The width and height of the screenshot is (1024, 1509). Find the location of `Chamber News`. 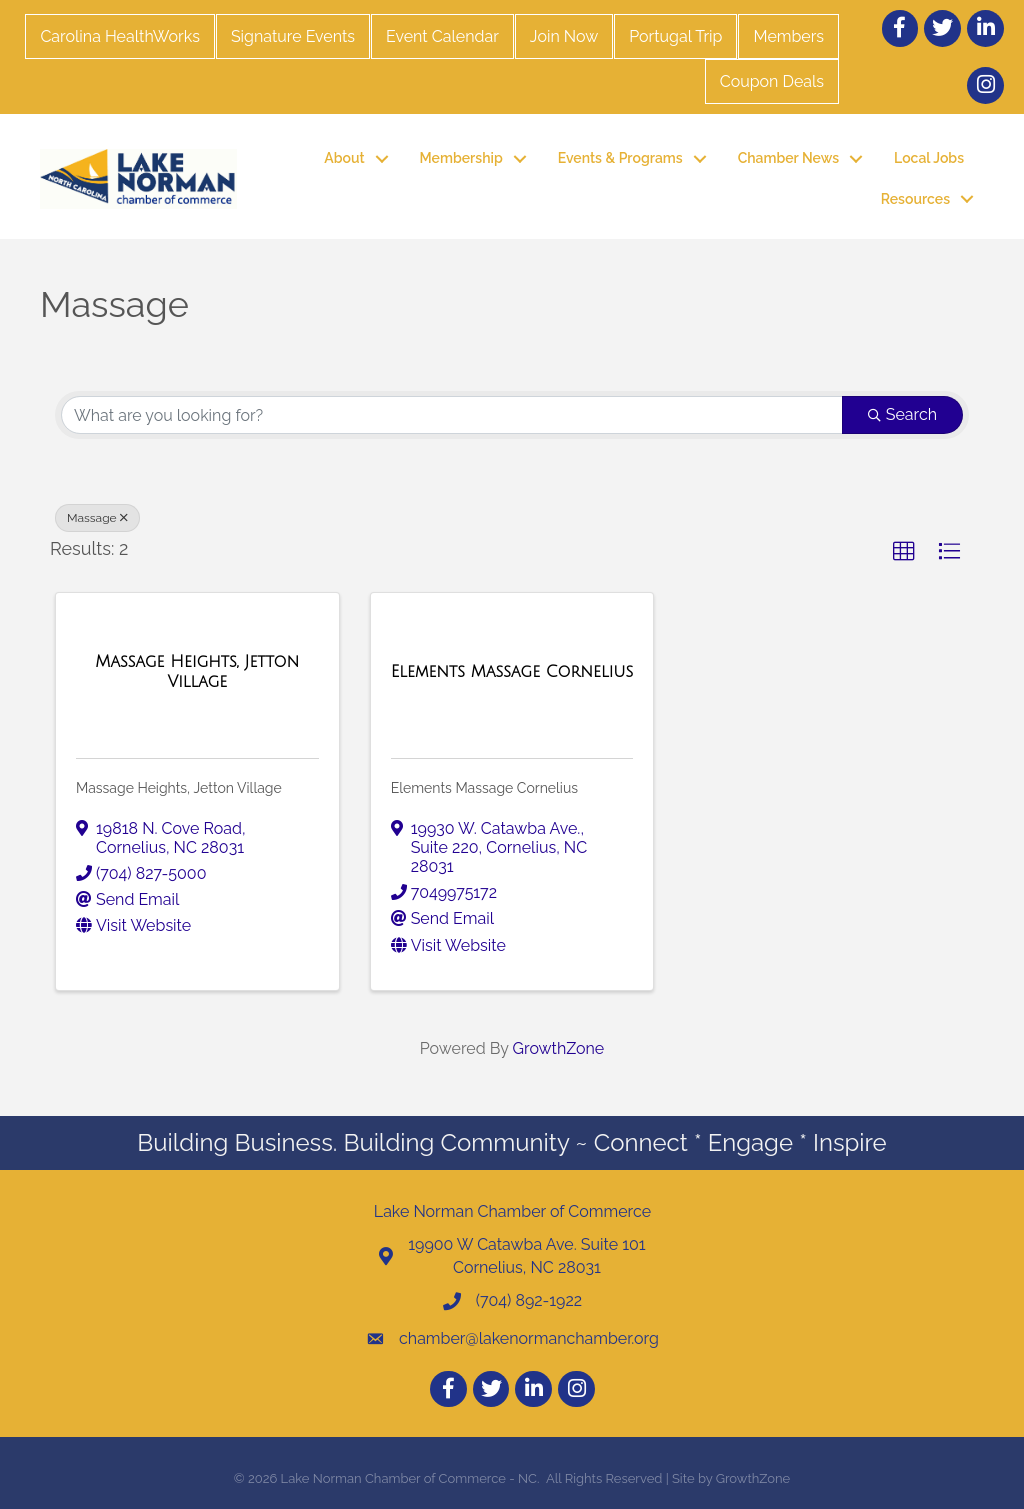

Chamber News is located at coordinates (788, 158).